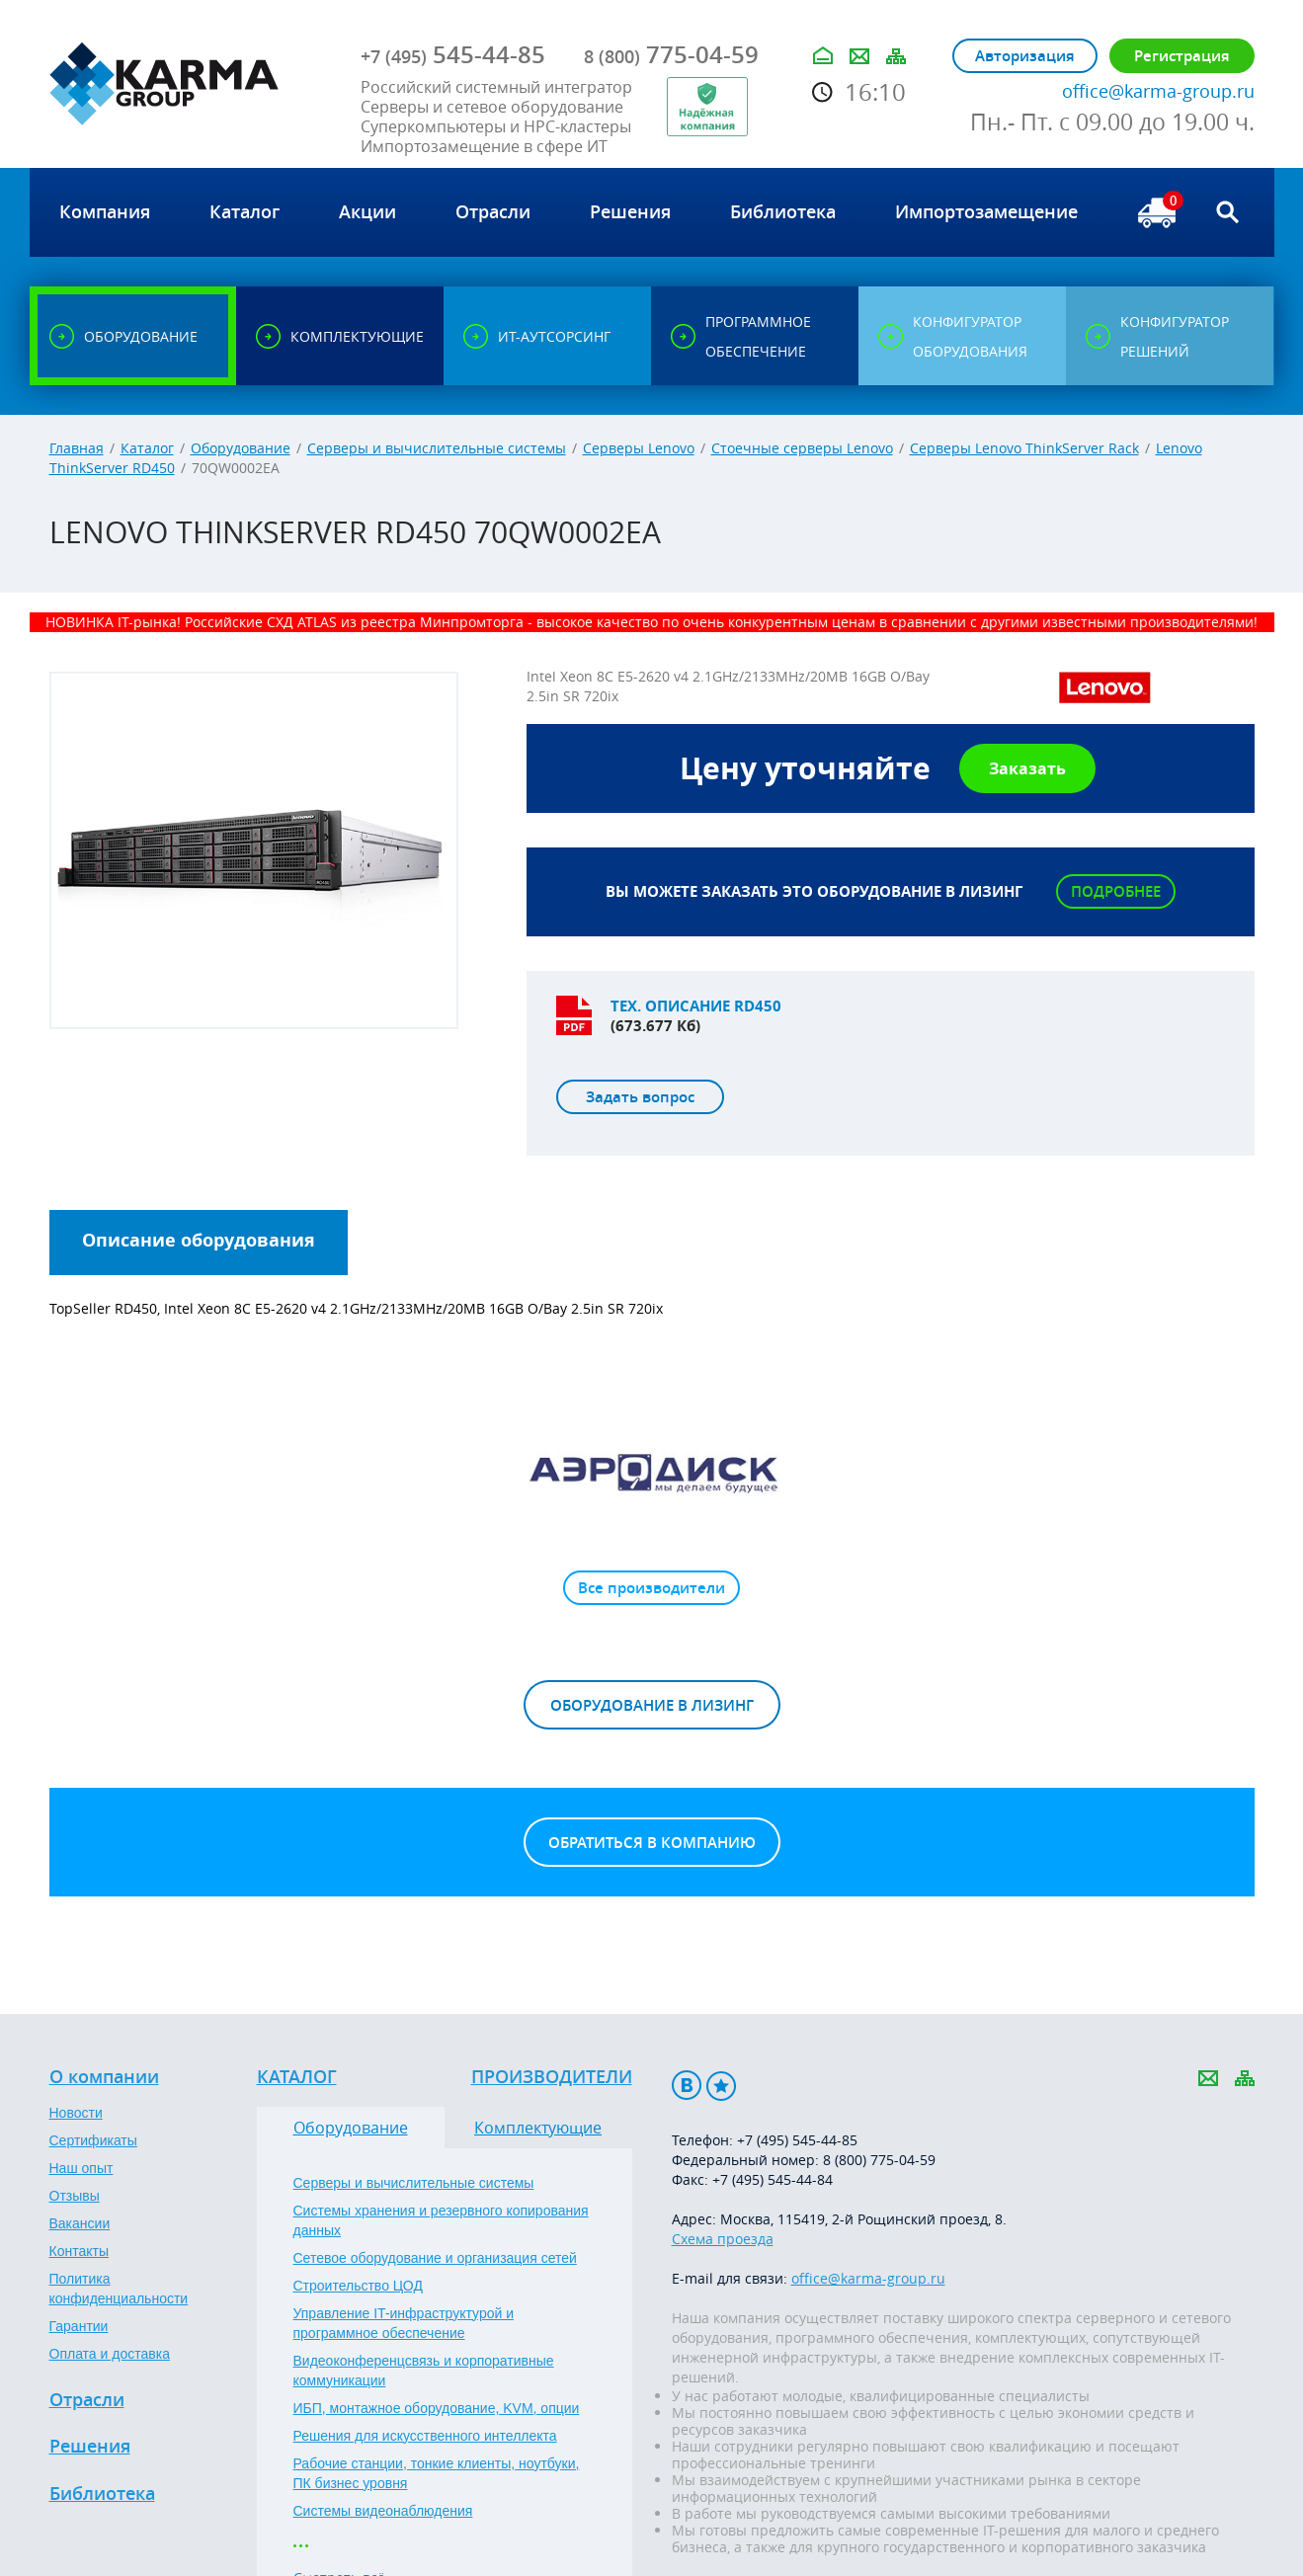 The height and width of the screenshot is (2576, 1303). What do you see at coordinates (425, 2436) in the screenshot?
I see `Решения для искусственного интеллекта` at bounding box center [425, 2436].